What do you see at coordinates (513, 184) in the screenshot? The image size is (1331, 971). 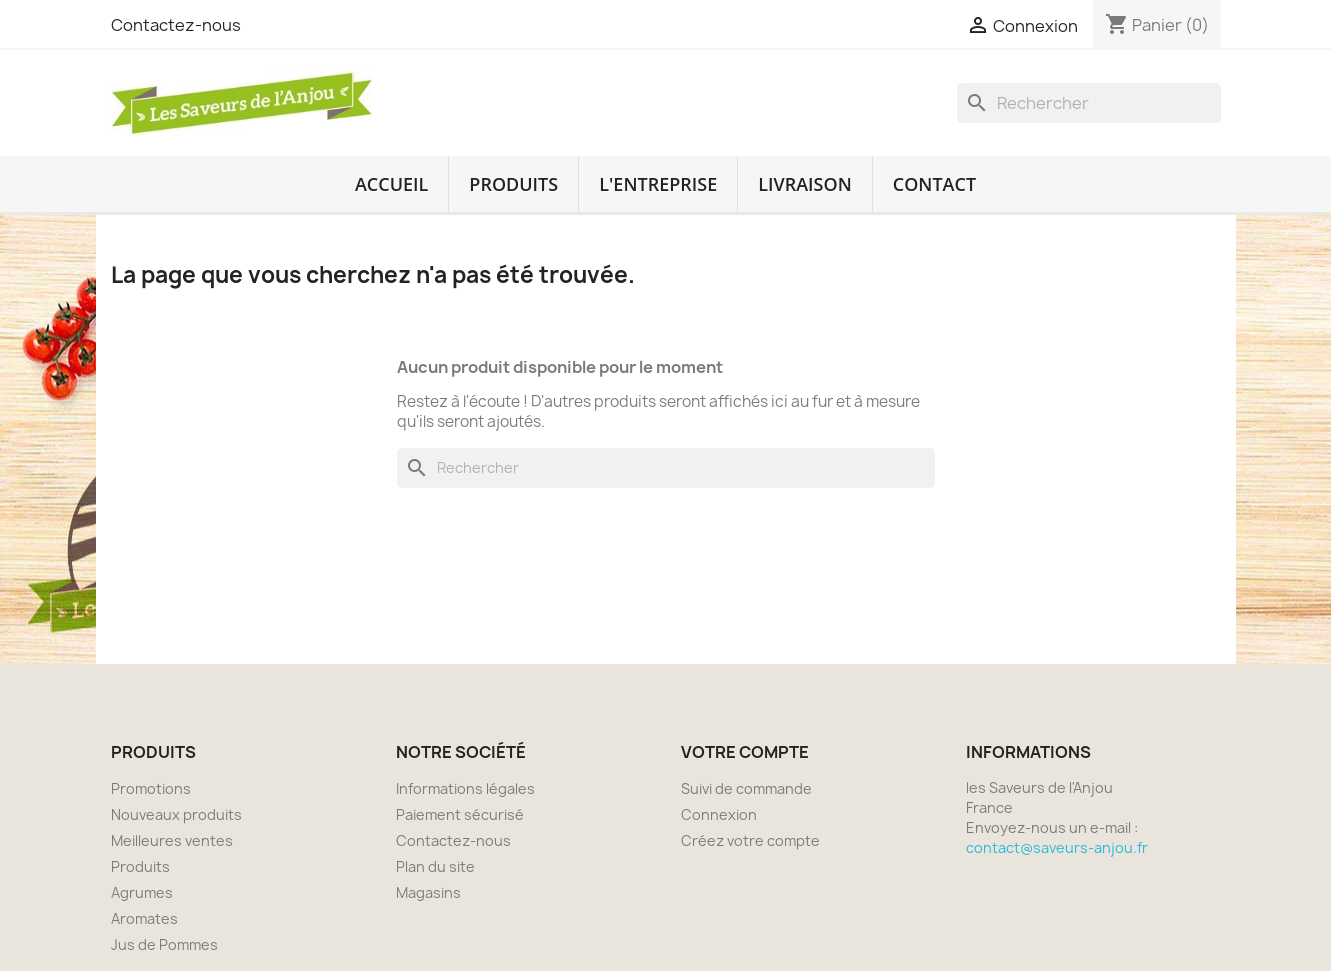 I see `Produits` at bounding box center [513, 184].